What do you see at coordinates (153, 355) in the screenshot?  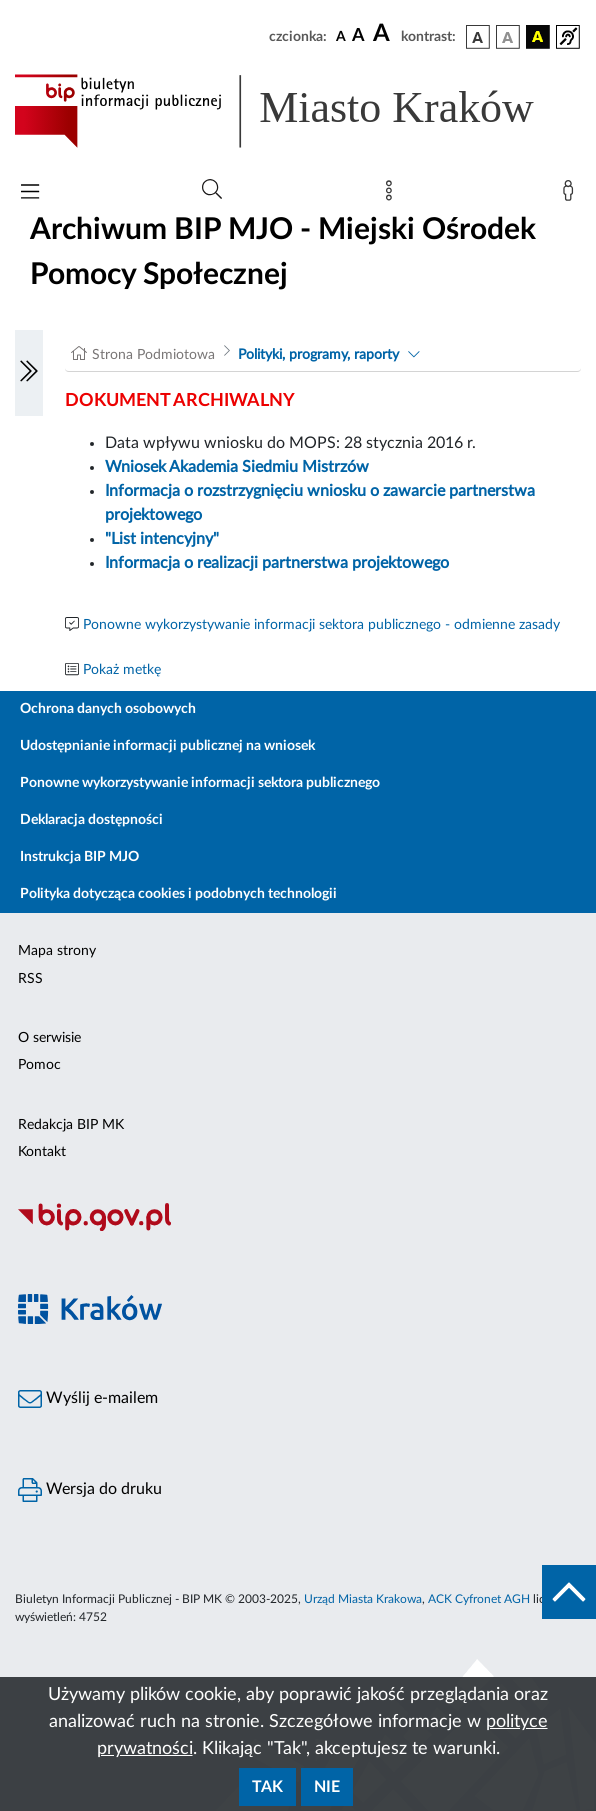 I see `Strona Podmiotowa` at bounding box center [153, 355].